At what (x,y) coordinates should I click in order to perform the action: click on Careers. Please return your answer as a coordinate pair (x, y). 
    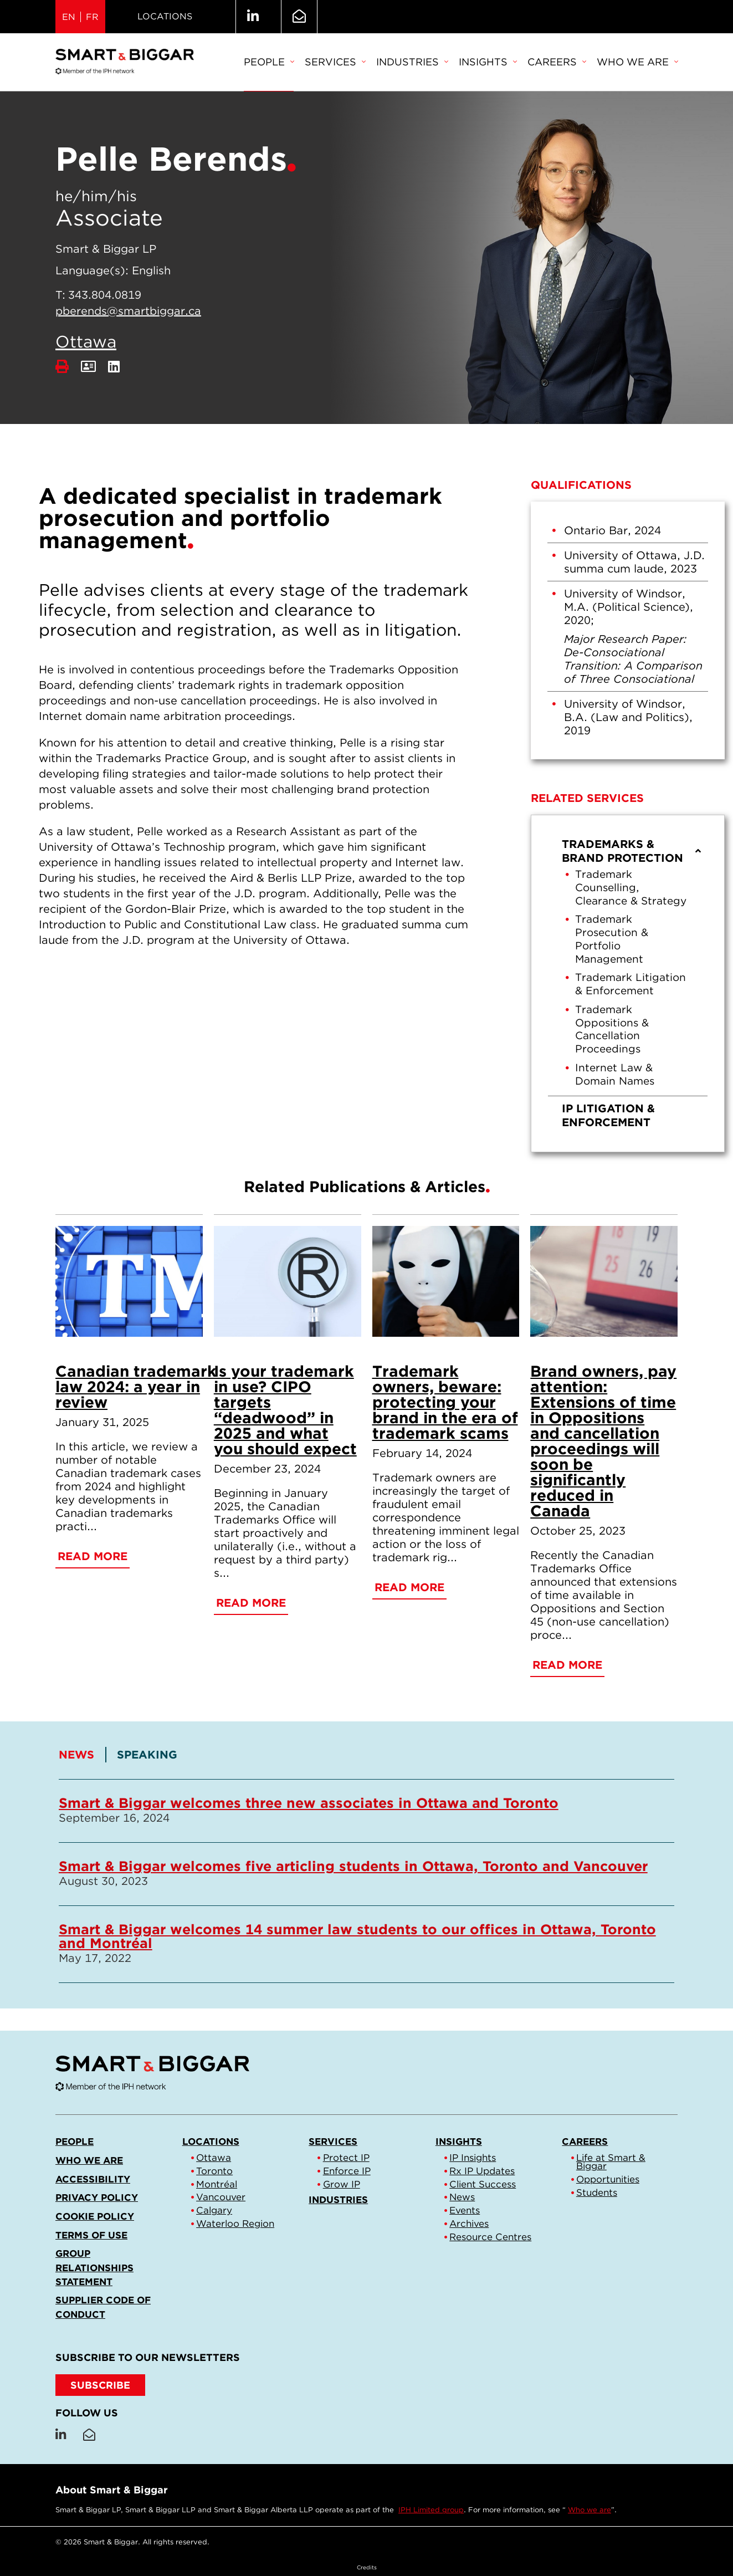
    Looking at the image, I should click on (556, 62).